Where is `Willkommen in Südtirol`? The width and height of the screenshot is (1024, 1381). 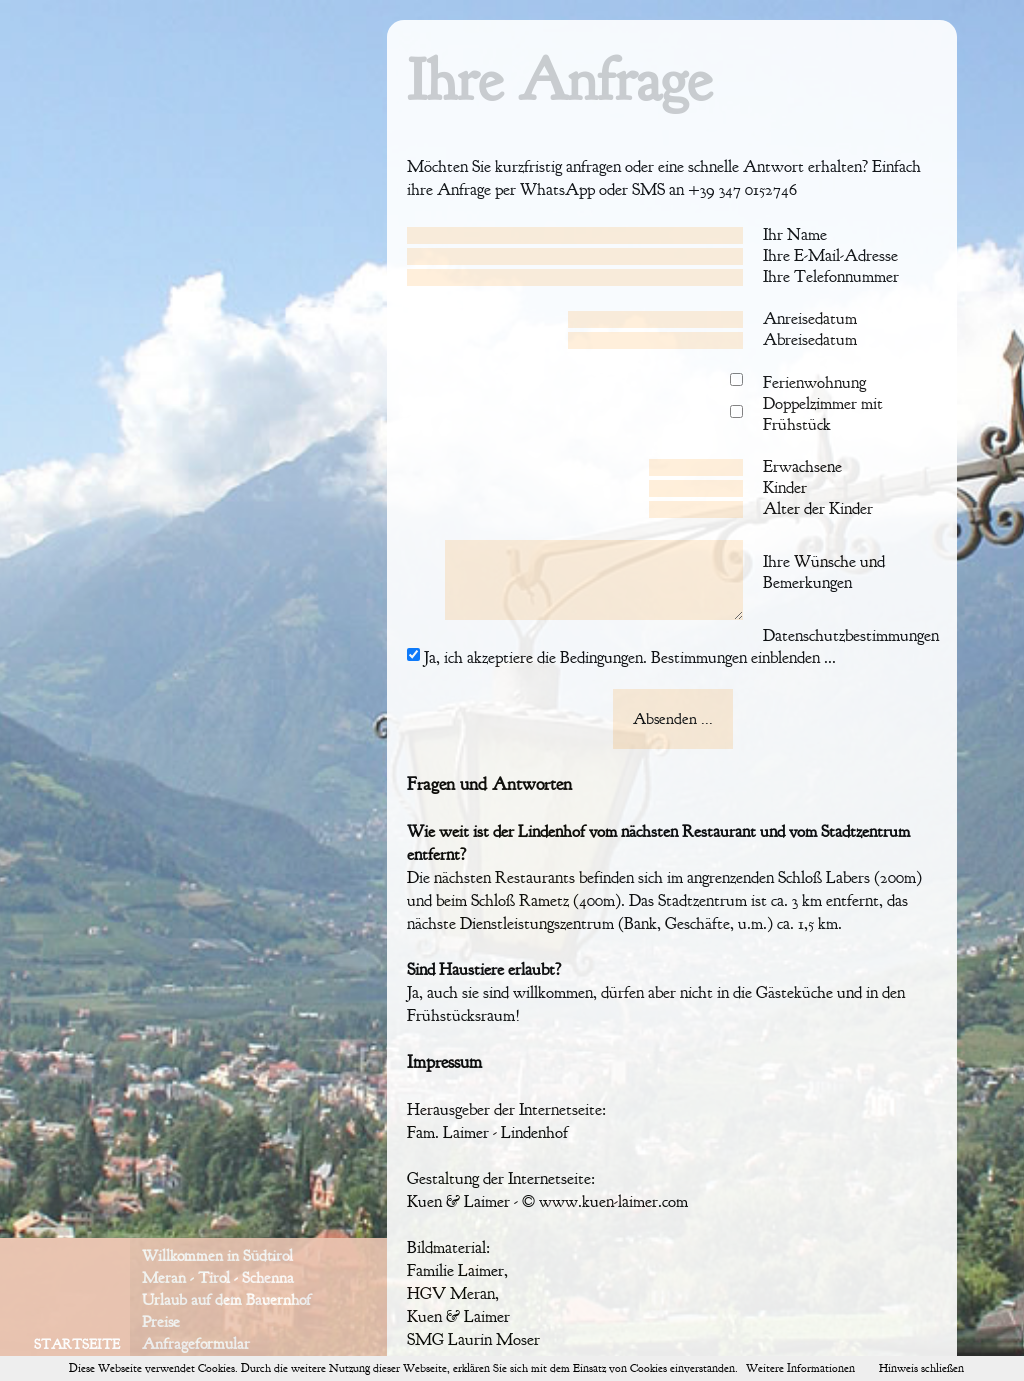
Willkommen in Südtirol is located at coordinates (217, 1256).